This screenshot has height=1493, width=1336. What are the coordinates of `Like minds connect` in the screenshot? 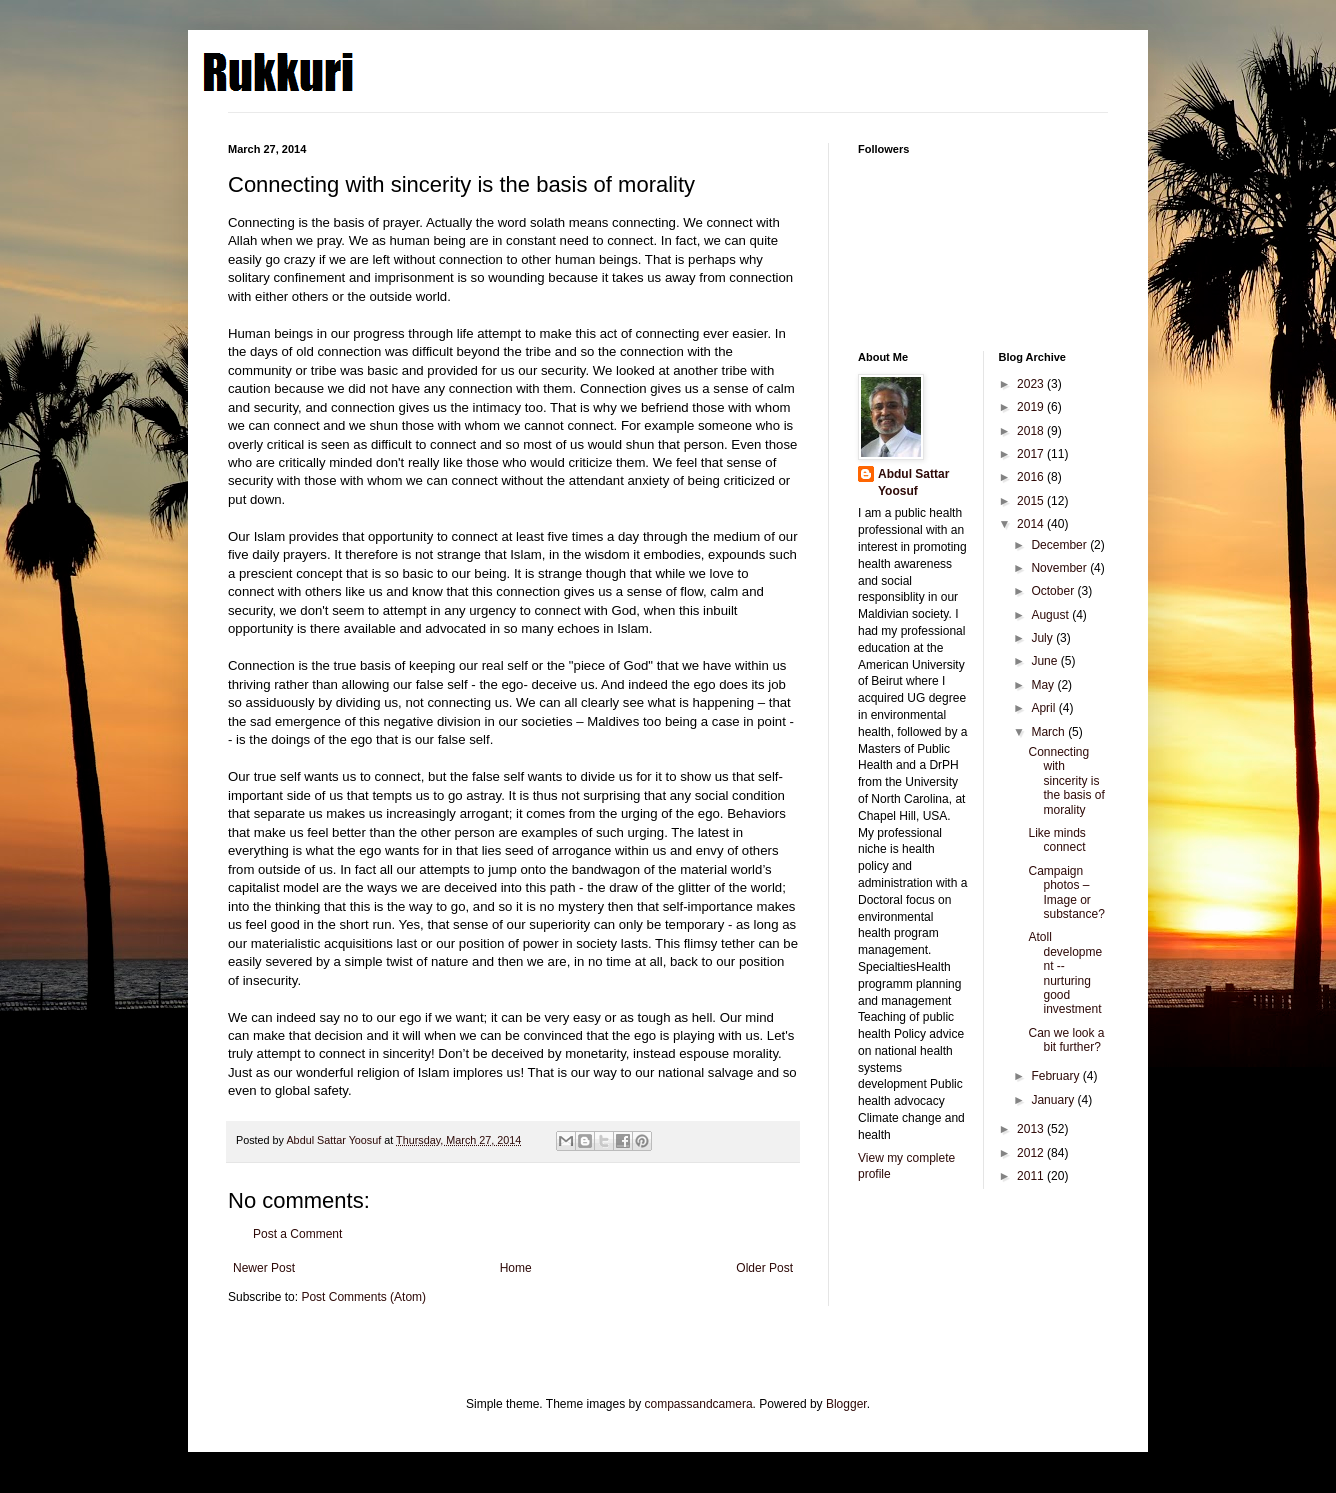 It's located at (1056, 840).